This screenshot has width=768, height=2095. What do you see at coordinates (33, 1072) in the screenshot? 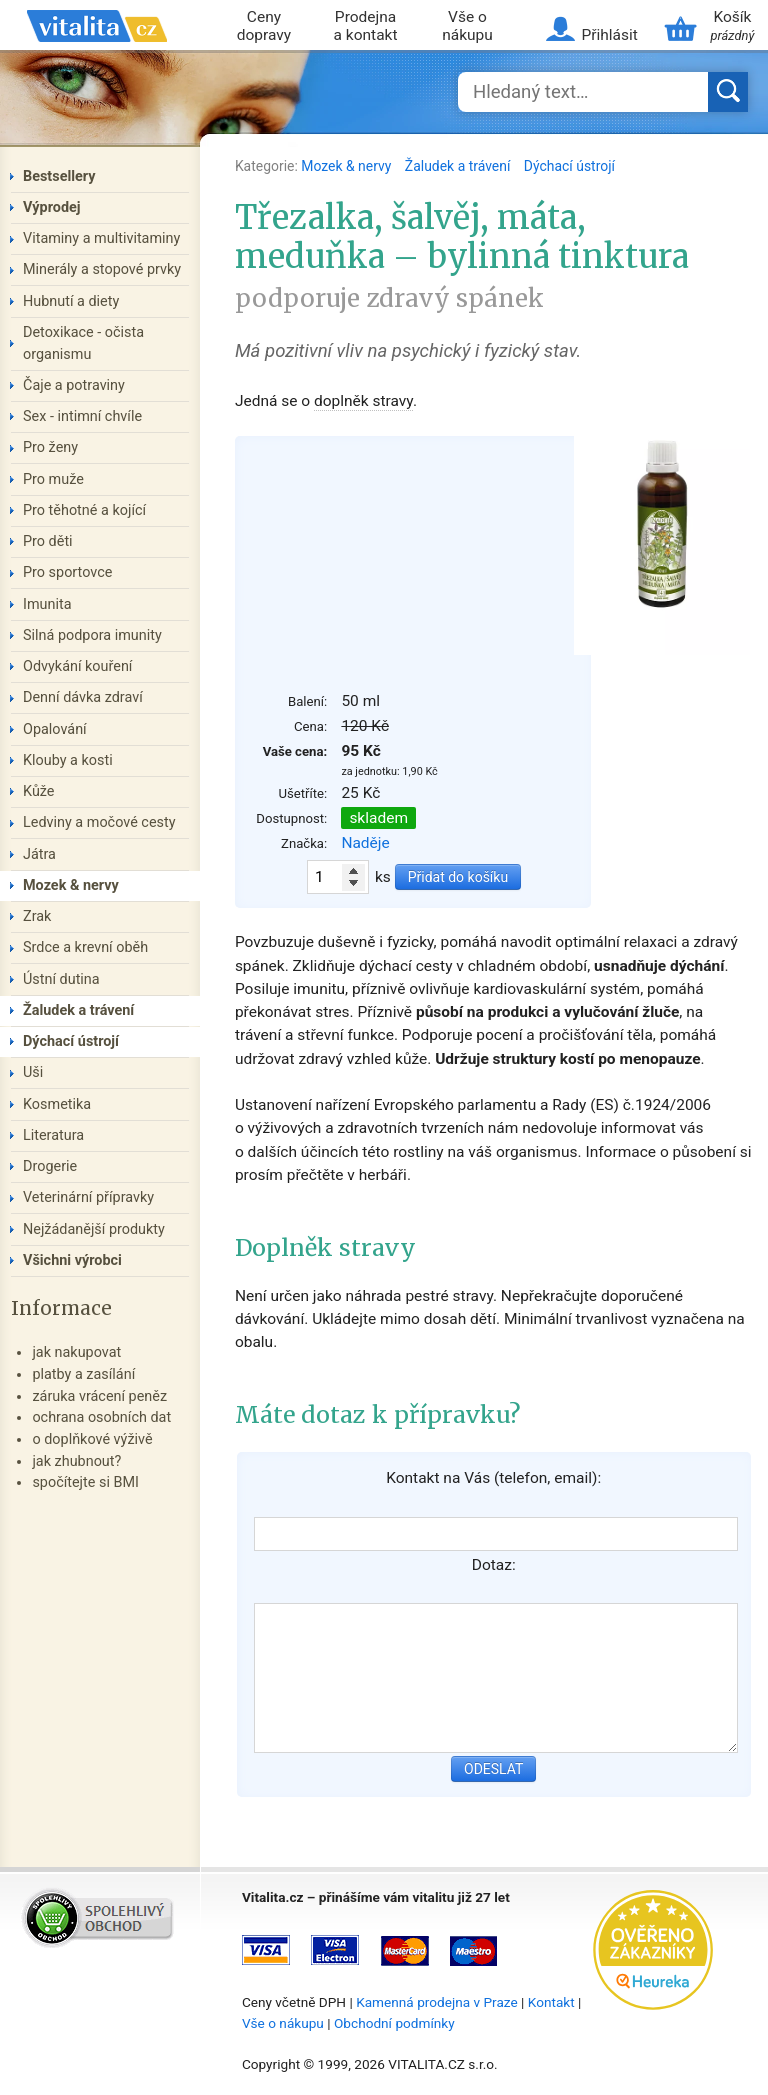
I see `Uši` at bounding box center [33, 1072].